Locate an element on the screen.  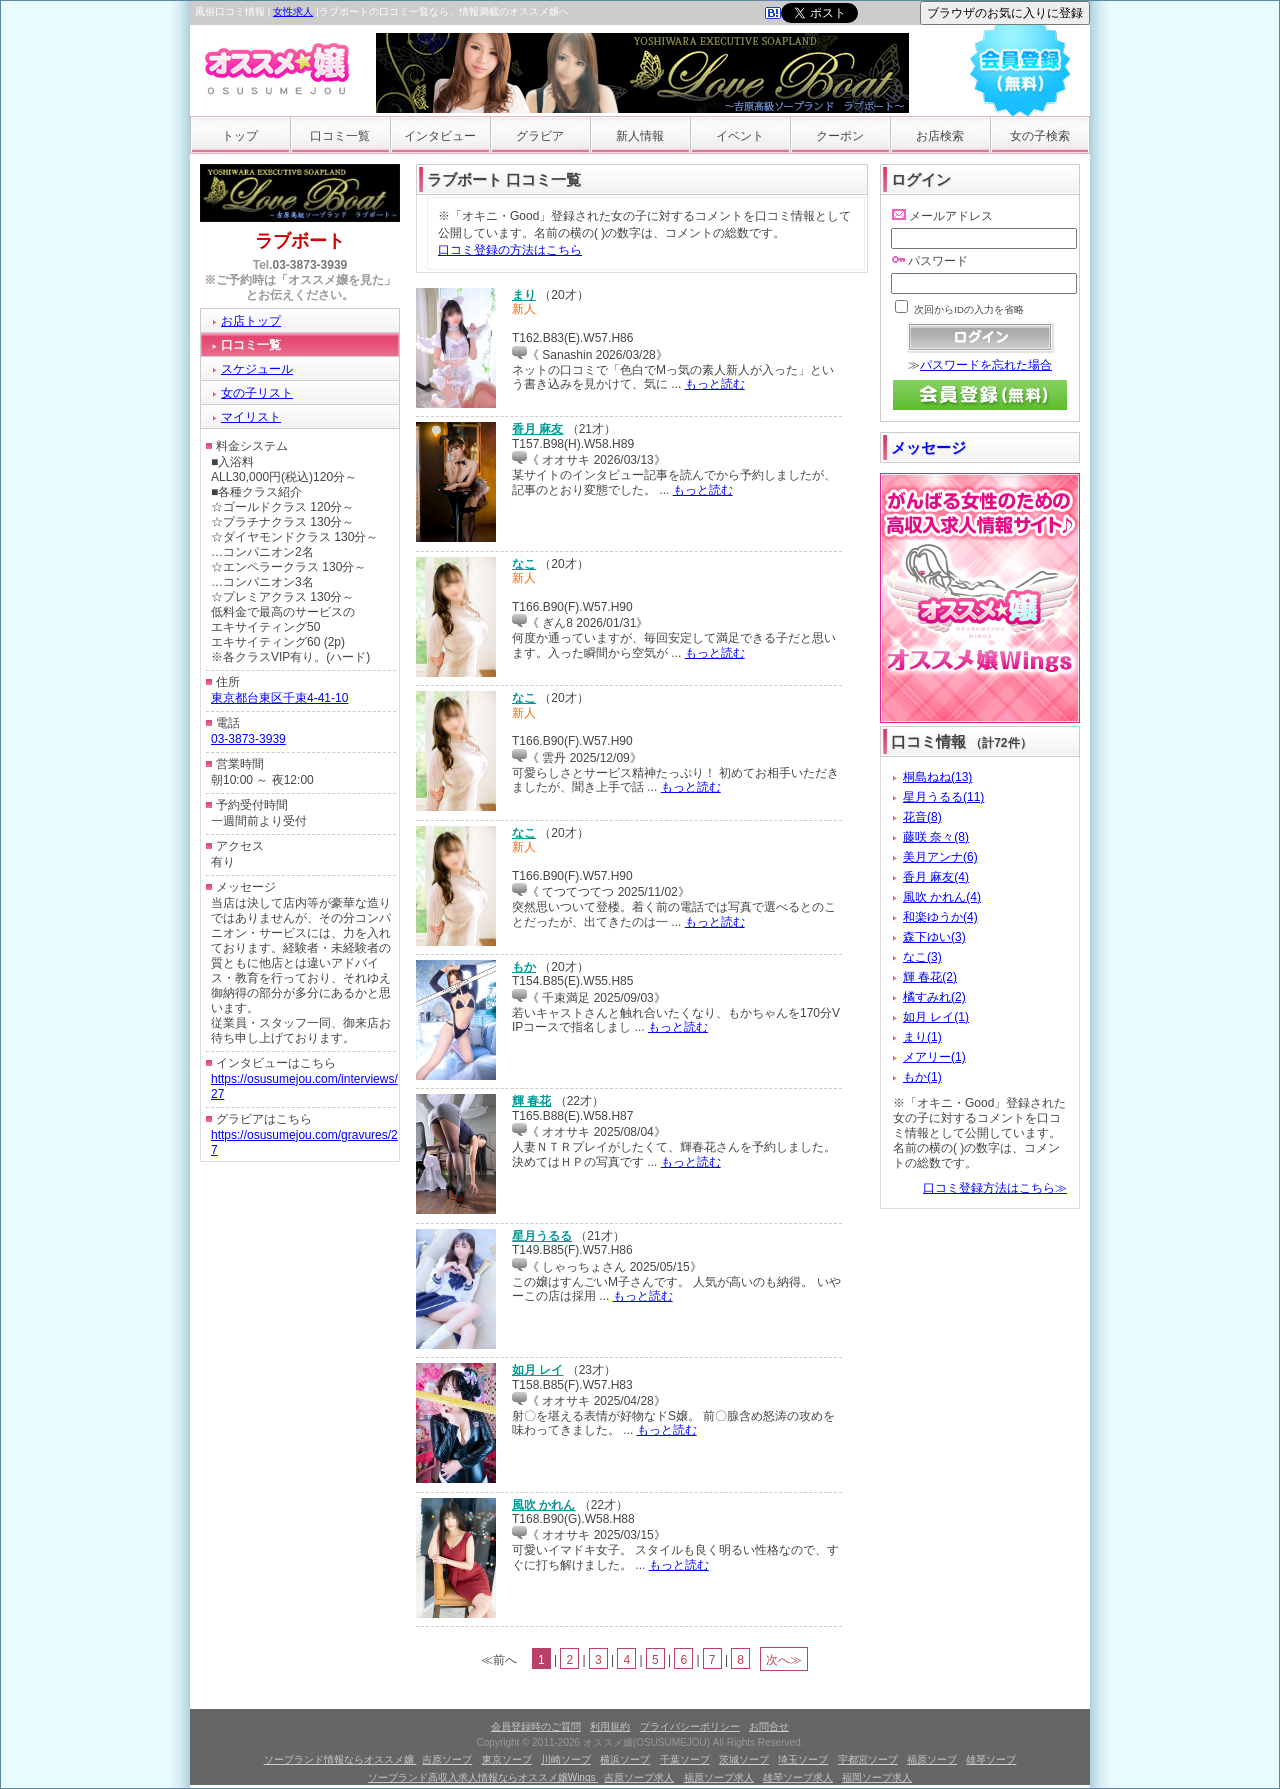
グラビア is located at coordinates (540, 136).